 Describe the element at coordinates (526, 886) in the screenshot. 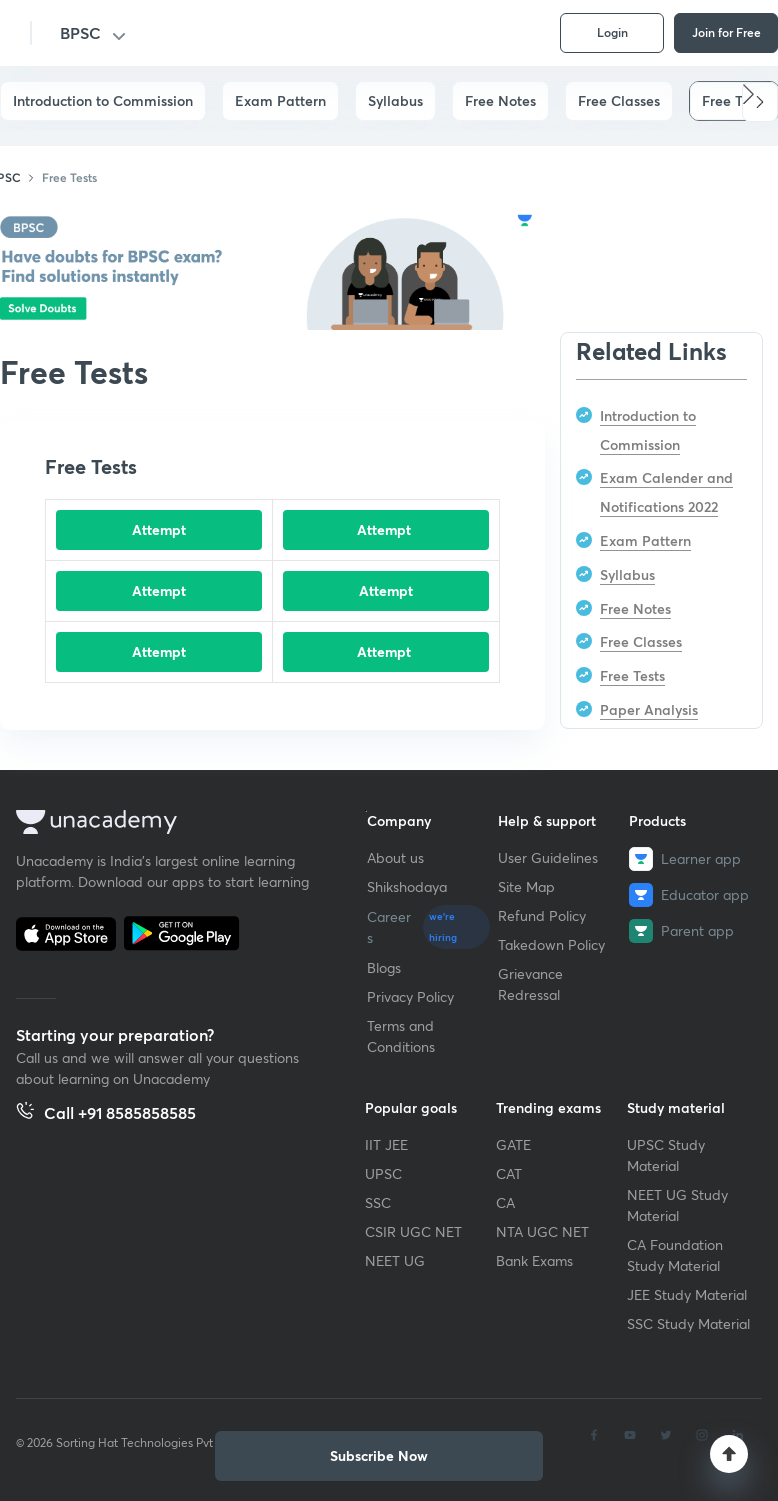

I see `Site Map` at that location.